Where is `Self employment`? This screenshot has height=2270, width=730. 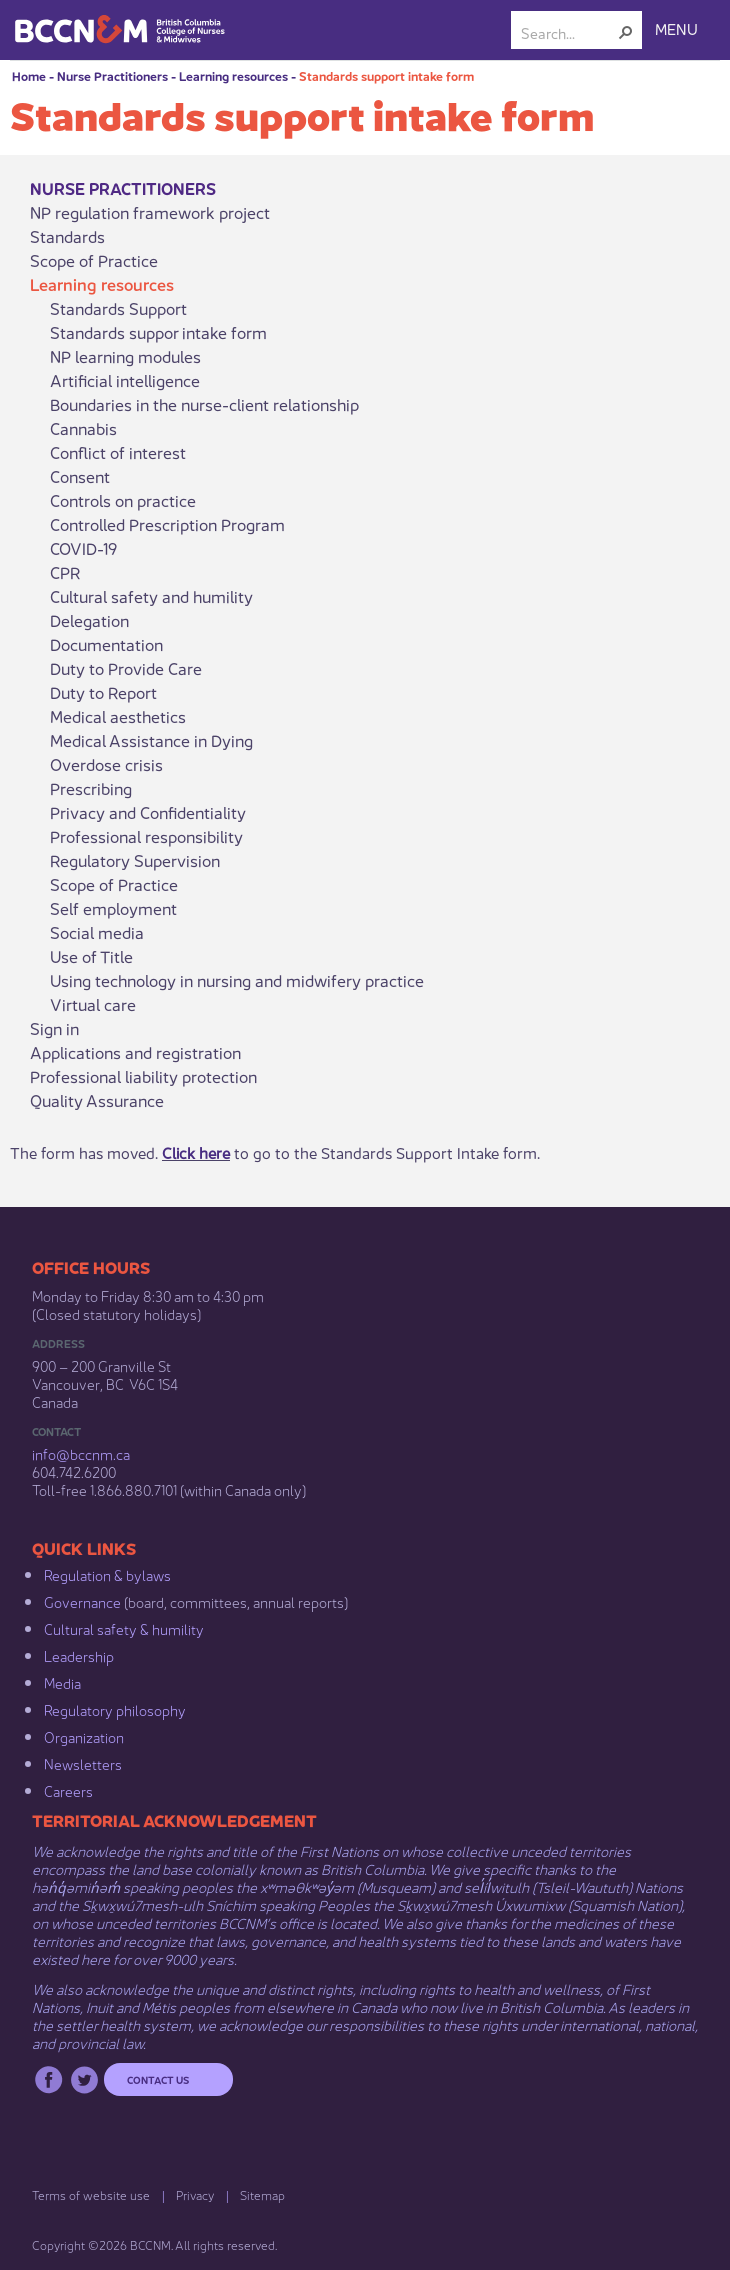 Self employment is located at coordinates (113, 908).